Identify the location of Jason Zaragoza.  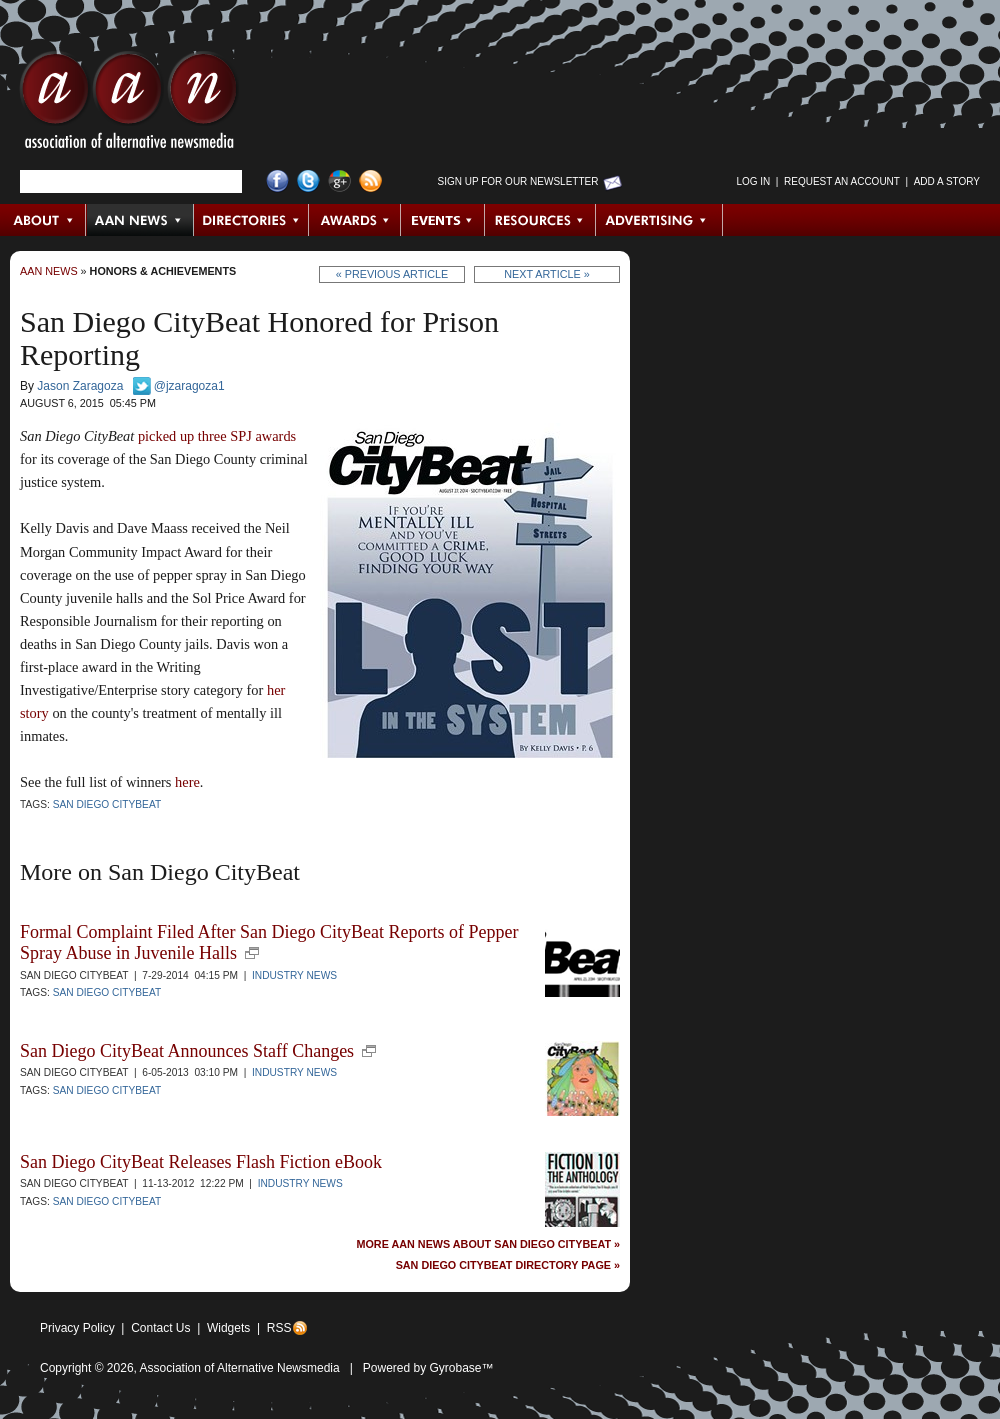
(80, 386).